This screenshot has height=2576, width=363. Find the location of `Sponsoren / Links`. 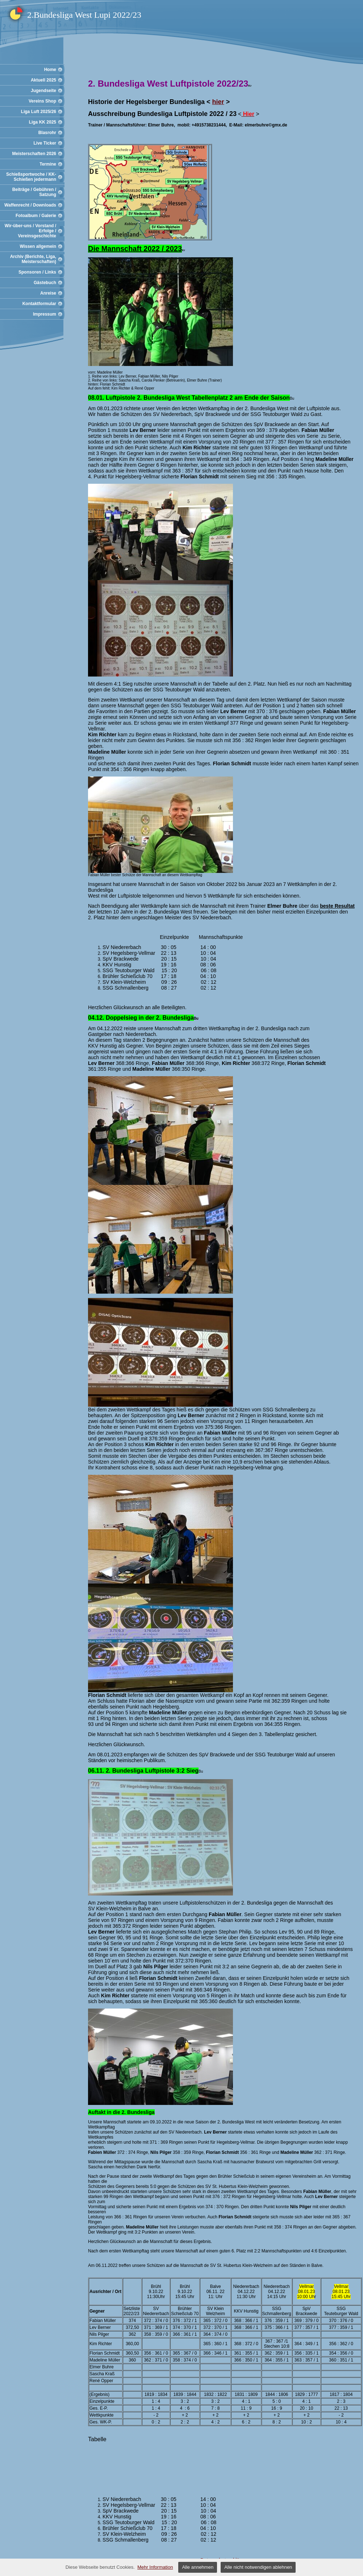

Sponsoren / Links is located at coordinates (37, 272).